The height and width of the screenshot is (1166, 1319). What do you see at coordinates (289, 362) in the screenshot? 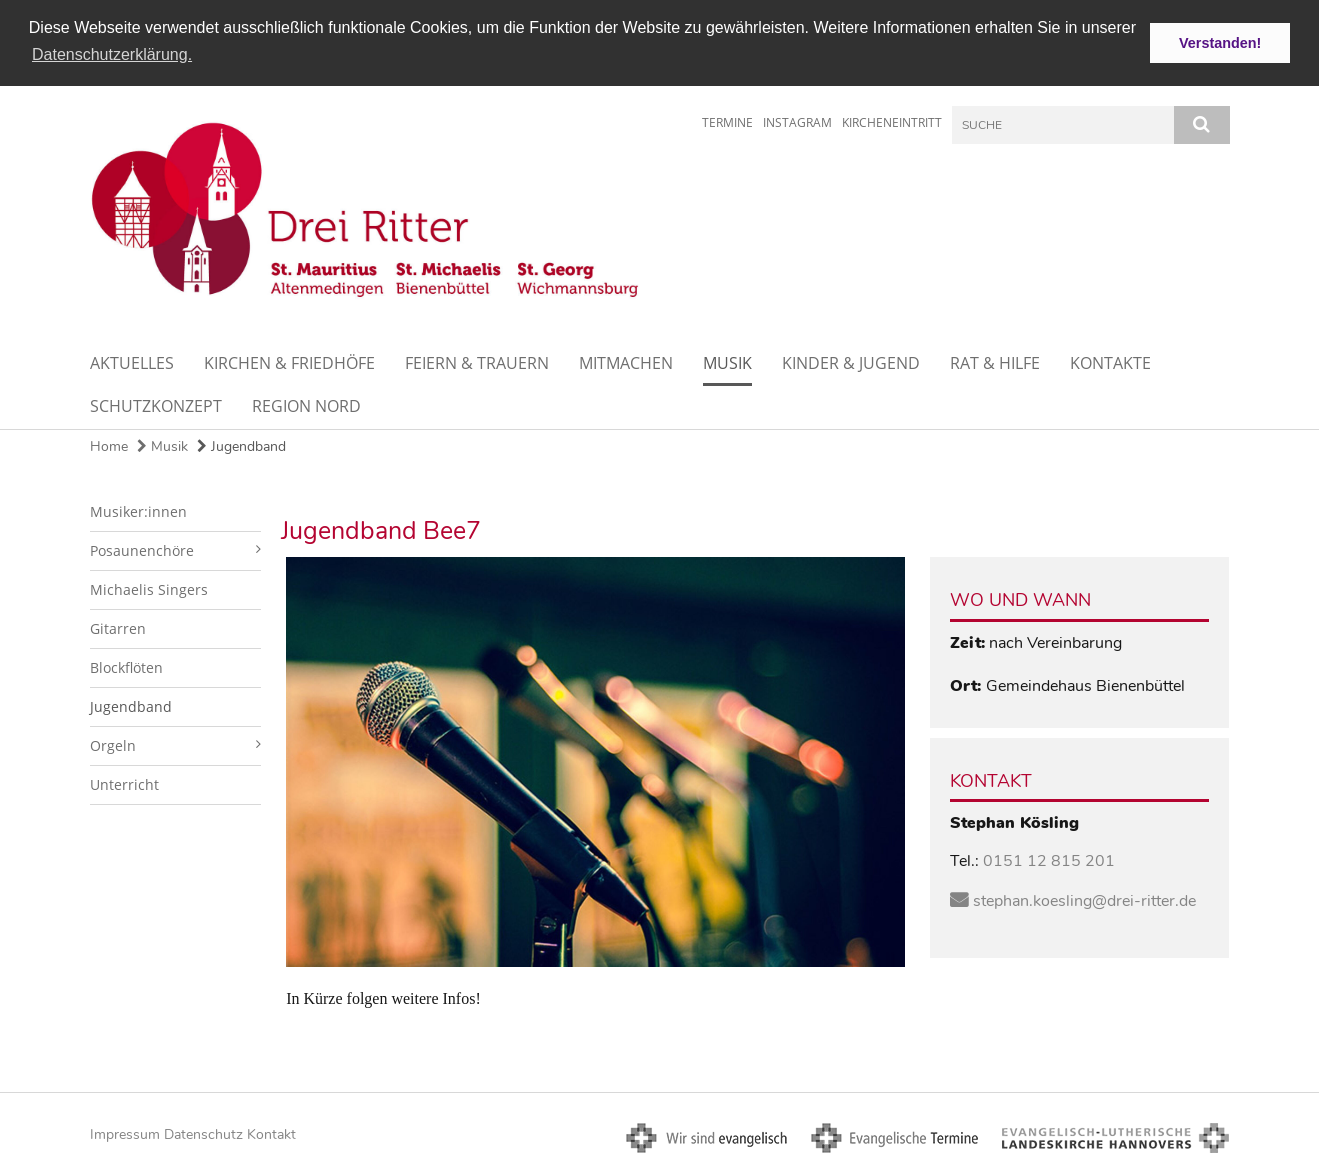
I see `Kirchen & Friedhöfe` at bounding box center [289, 362].